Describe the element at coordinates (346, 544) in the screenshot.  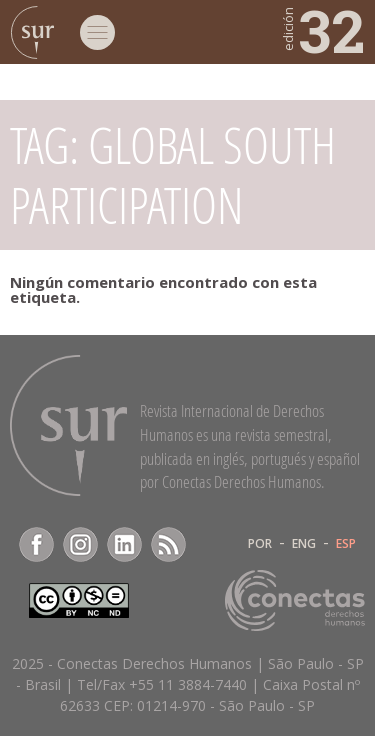
I see `ESP` at that location.